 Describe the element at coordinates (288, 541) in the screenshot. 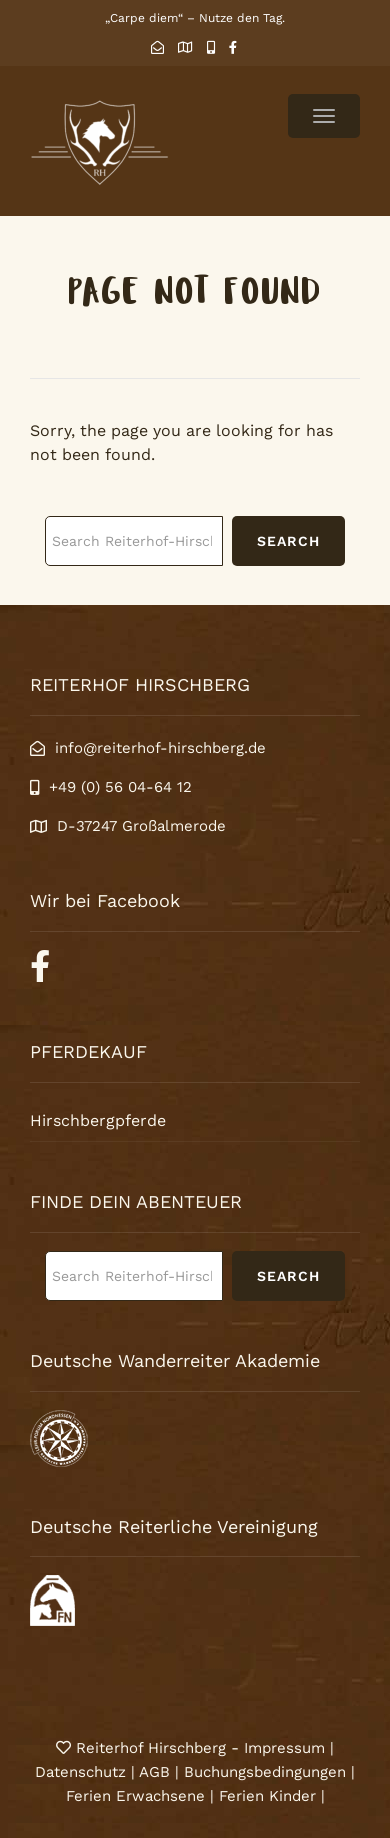

I see `Search` at that location.